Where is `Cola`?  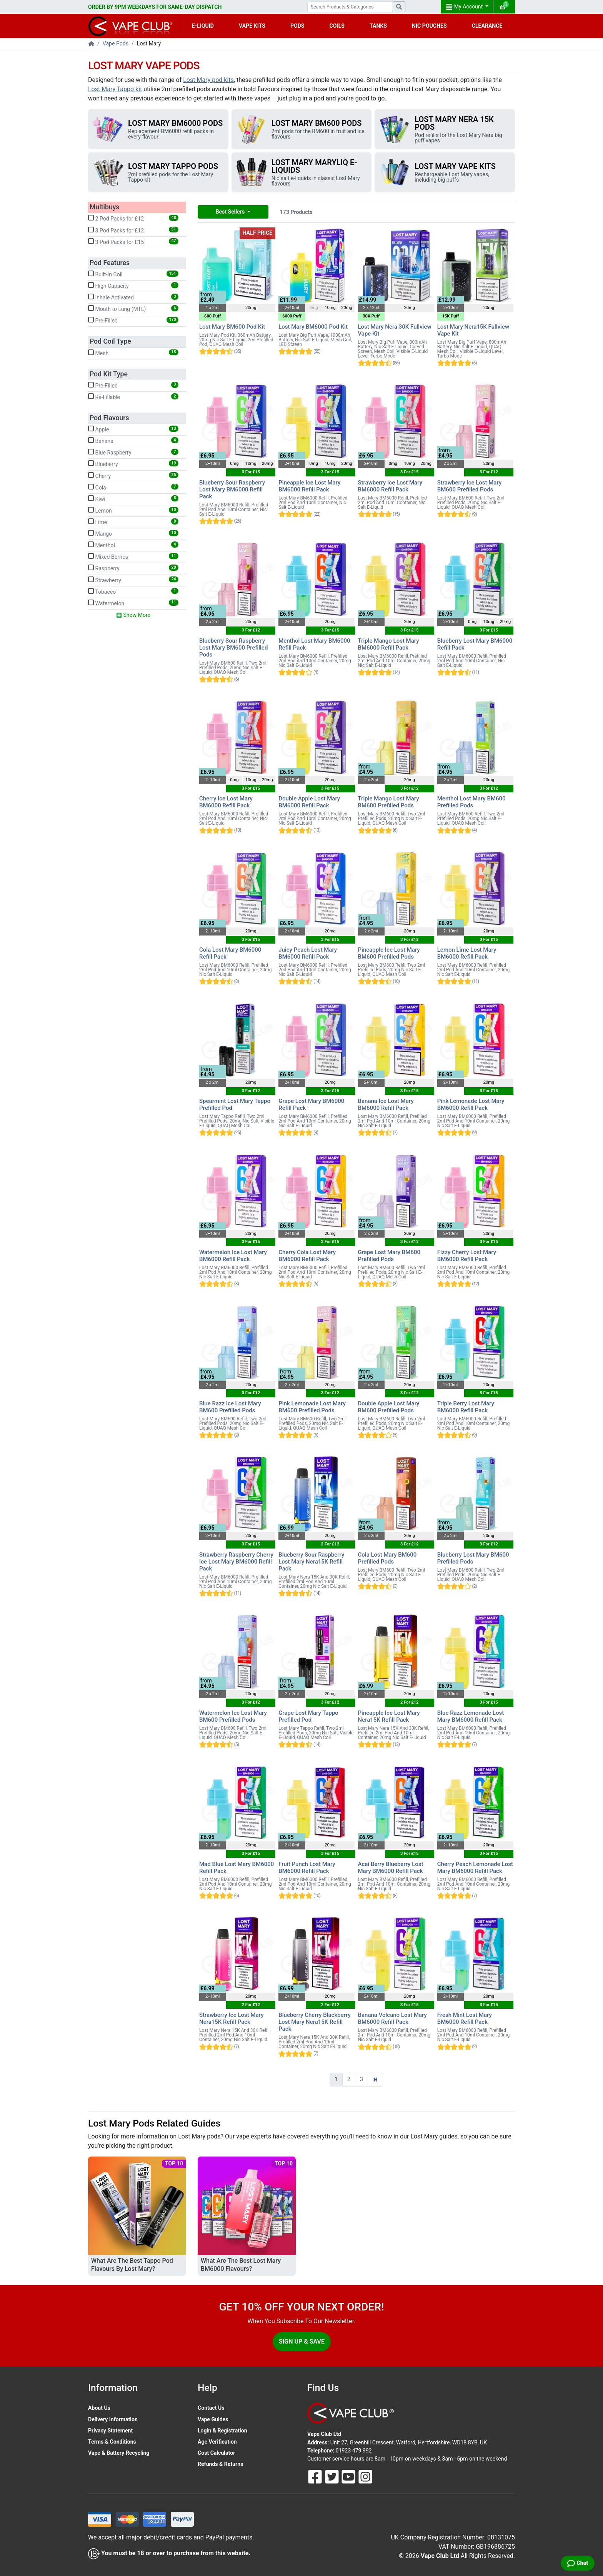
Cola is located at coordinates (133, 487).